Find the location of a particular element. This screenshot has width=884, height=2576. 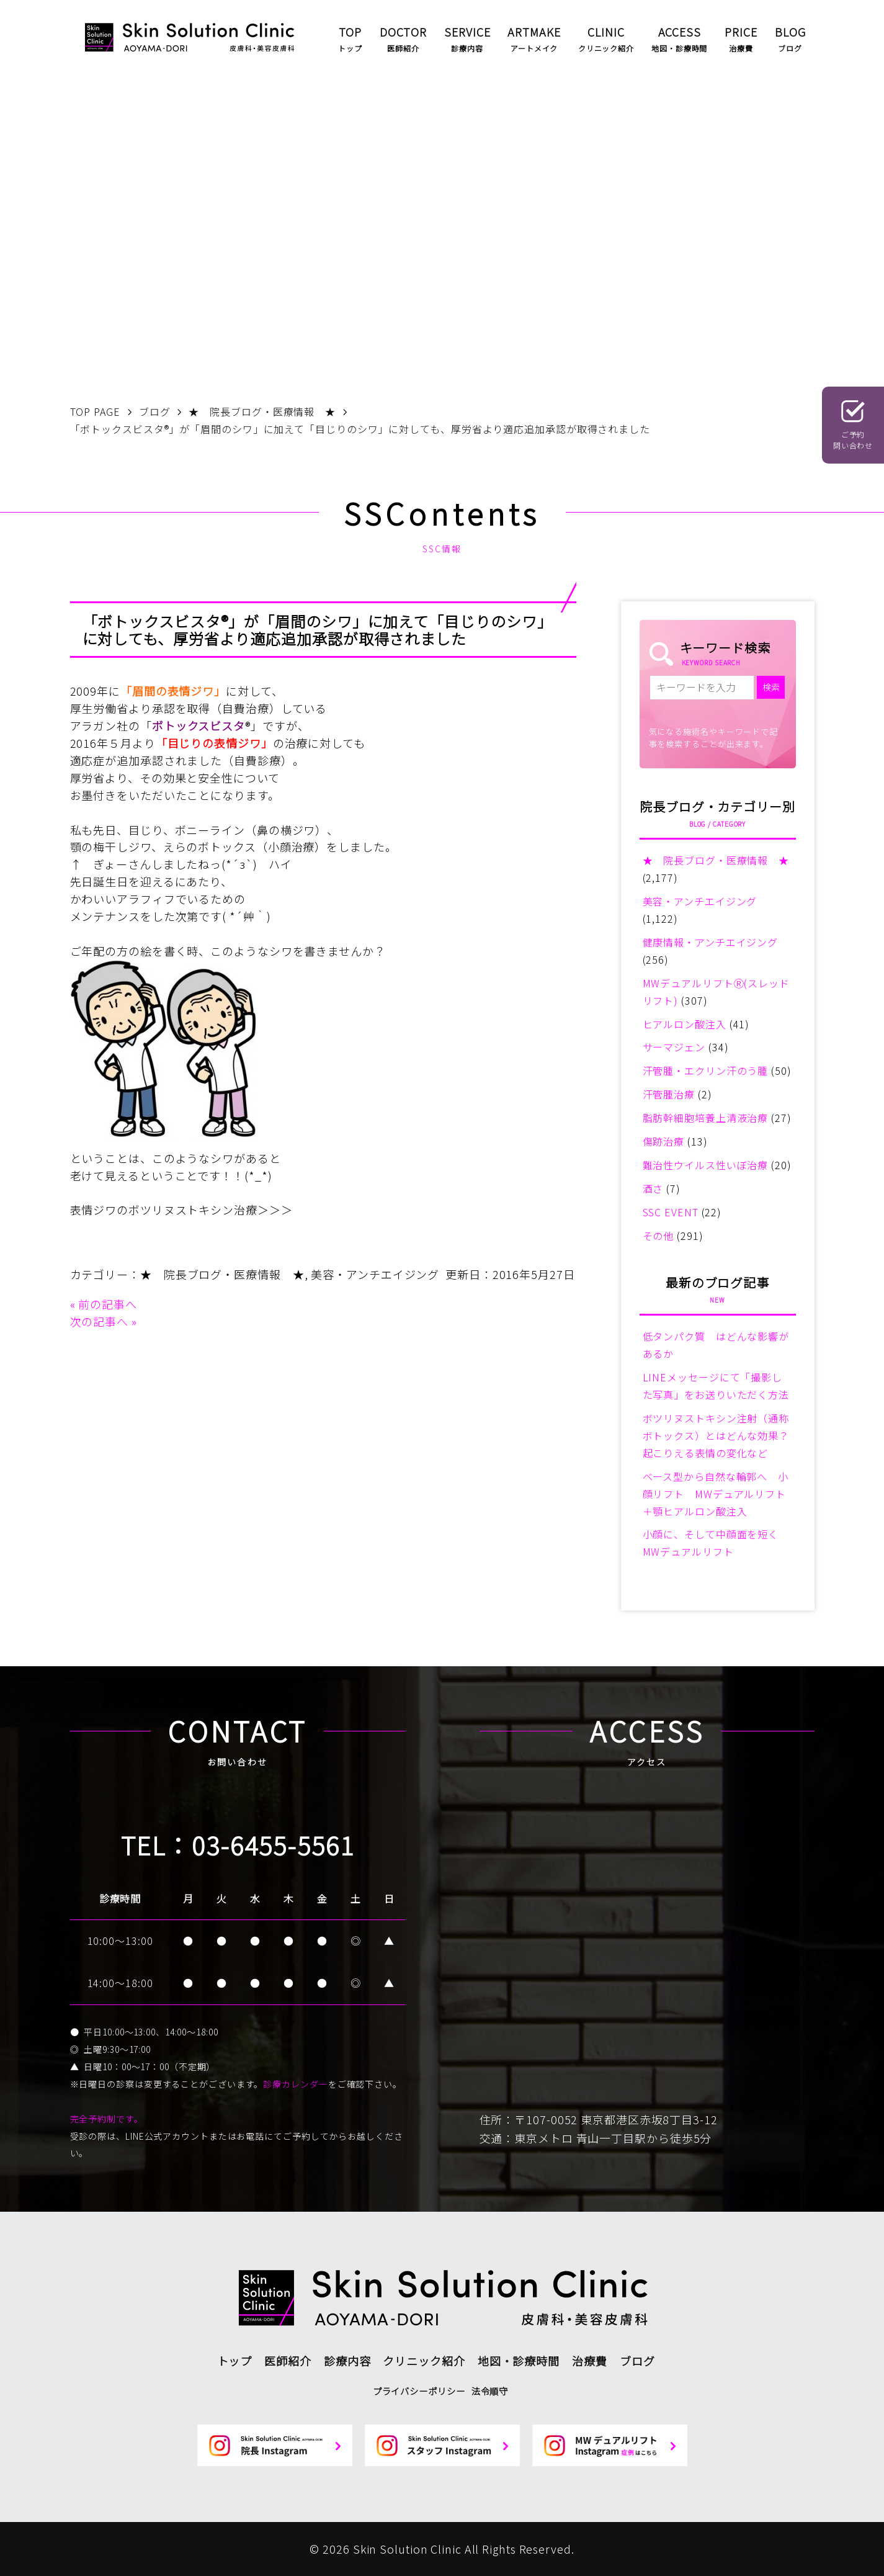

クリニック紹介 is located at coordinates (424, 2361).